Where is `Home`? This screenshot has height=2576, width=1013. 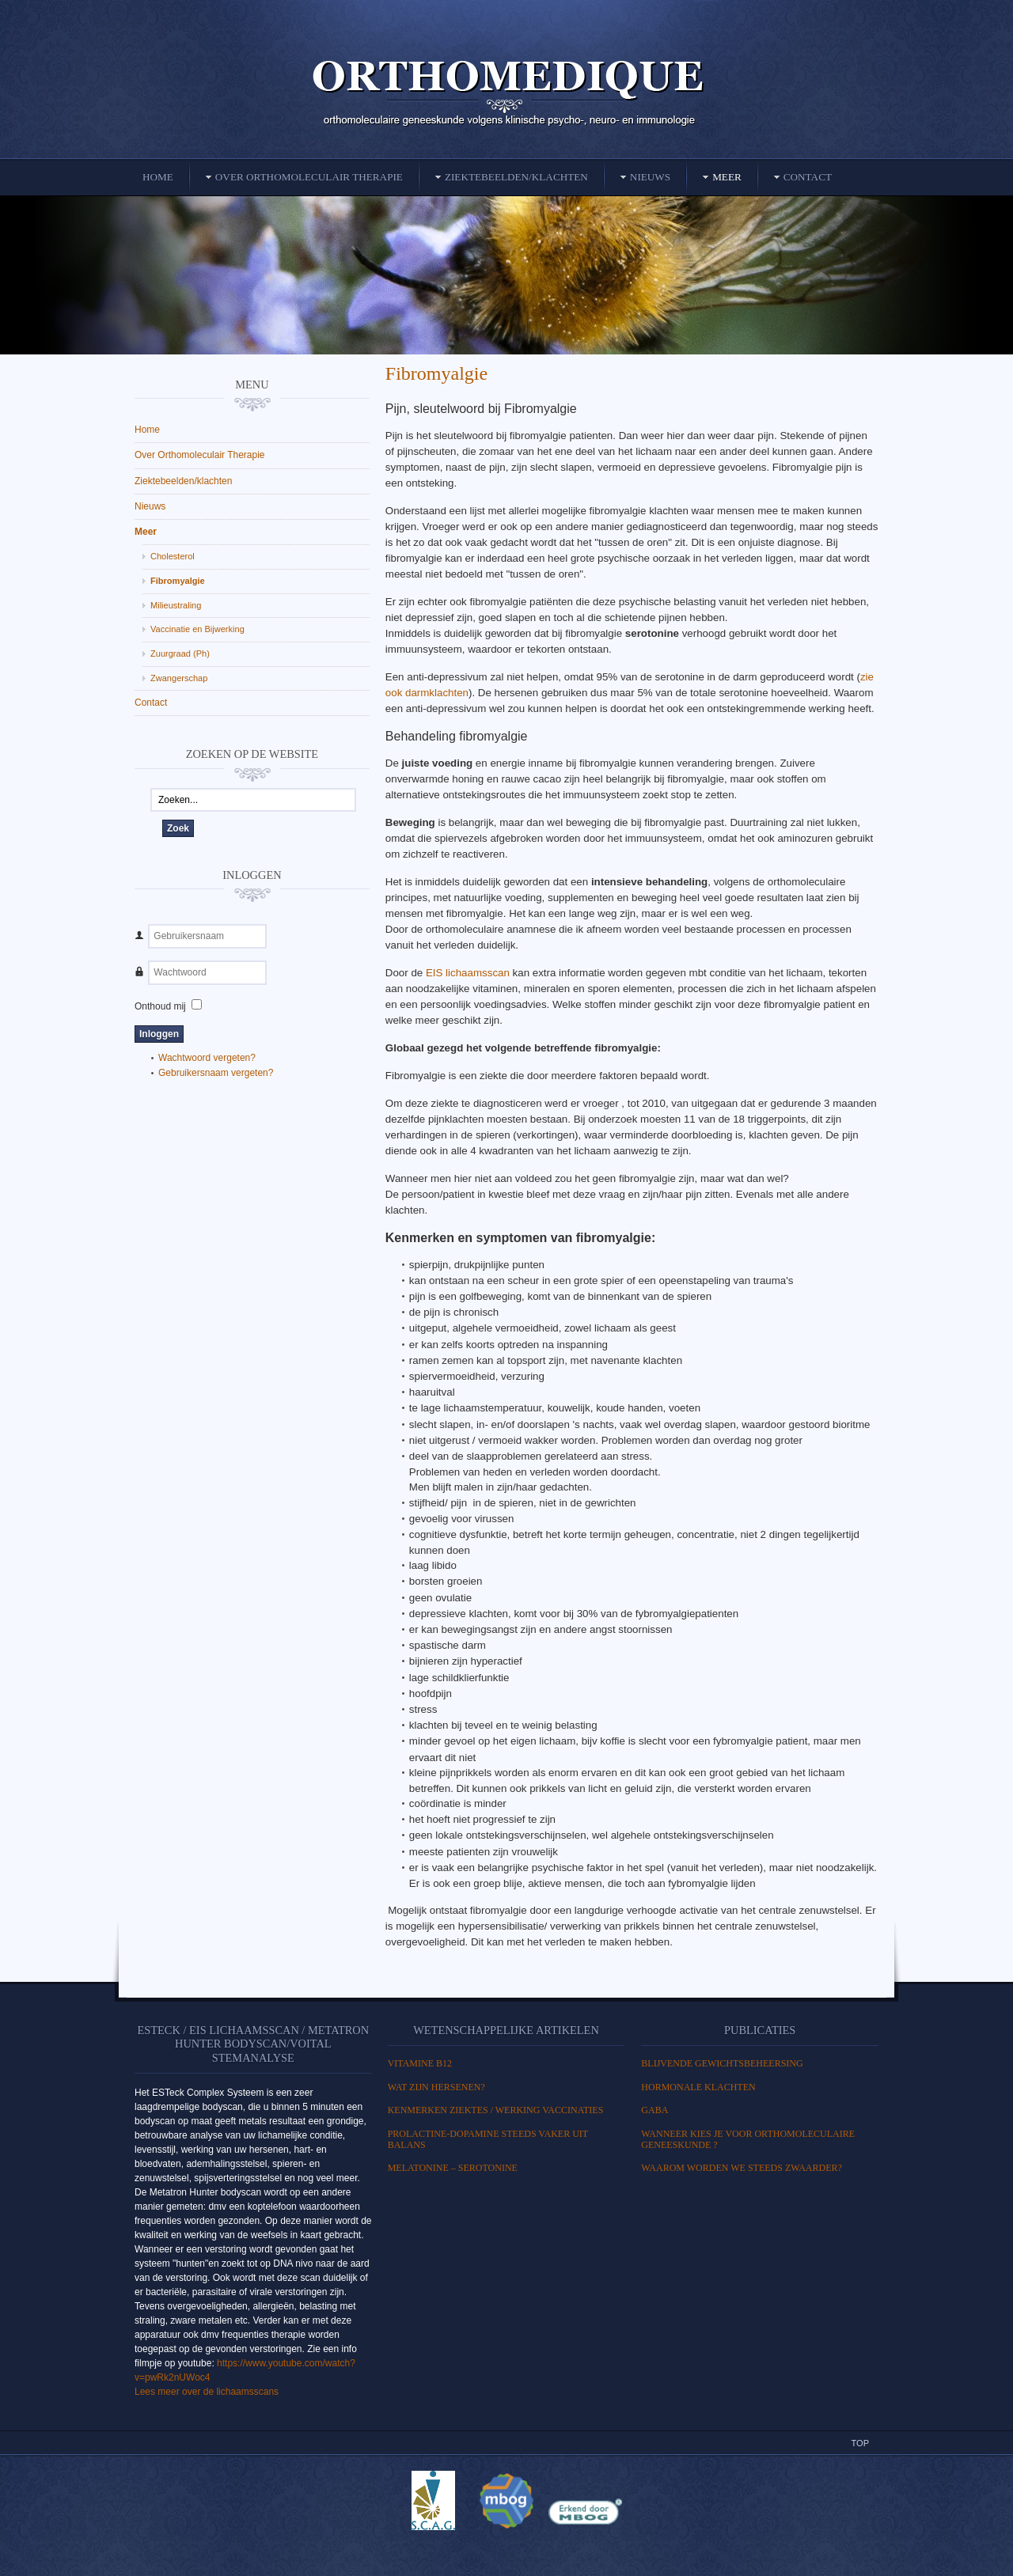 Home is located at coordinates (147, 429).